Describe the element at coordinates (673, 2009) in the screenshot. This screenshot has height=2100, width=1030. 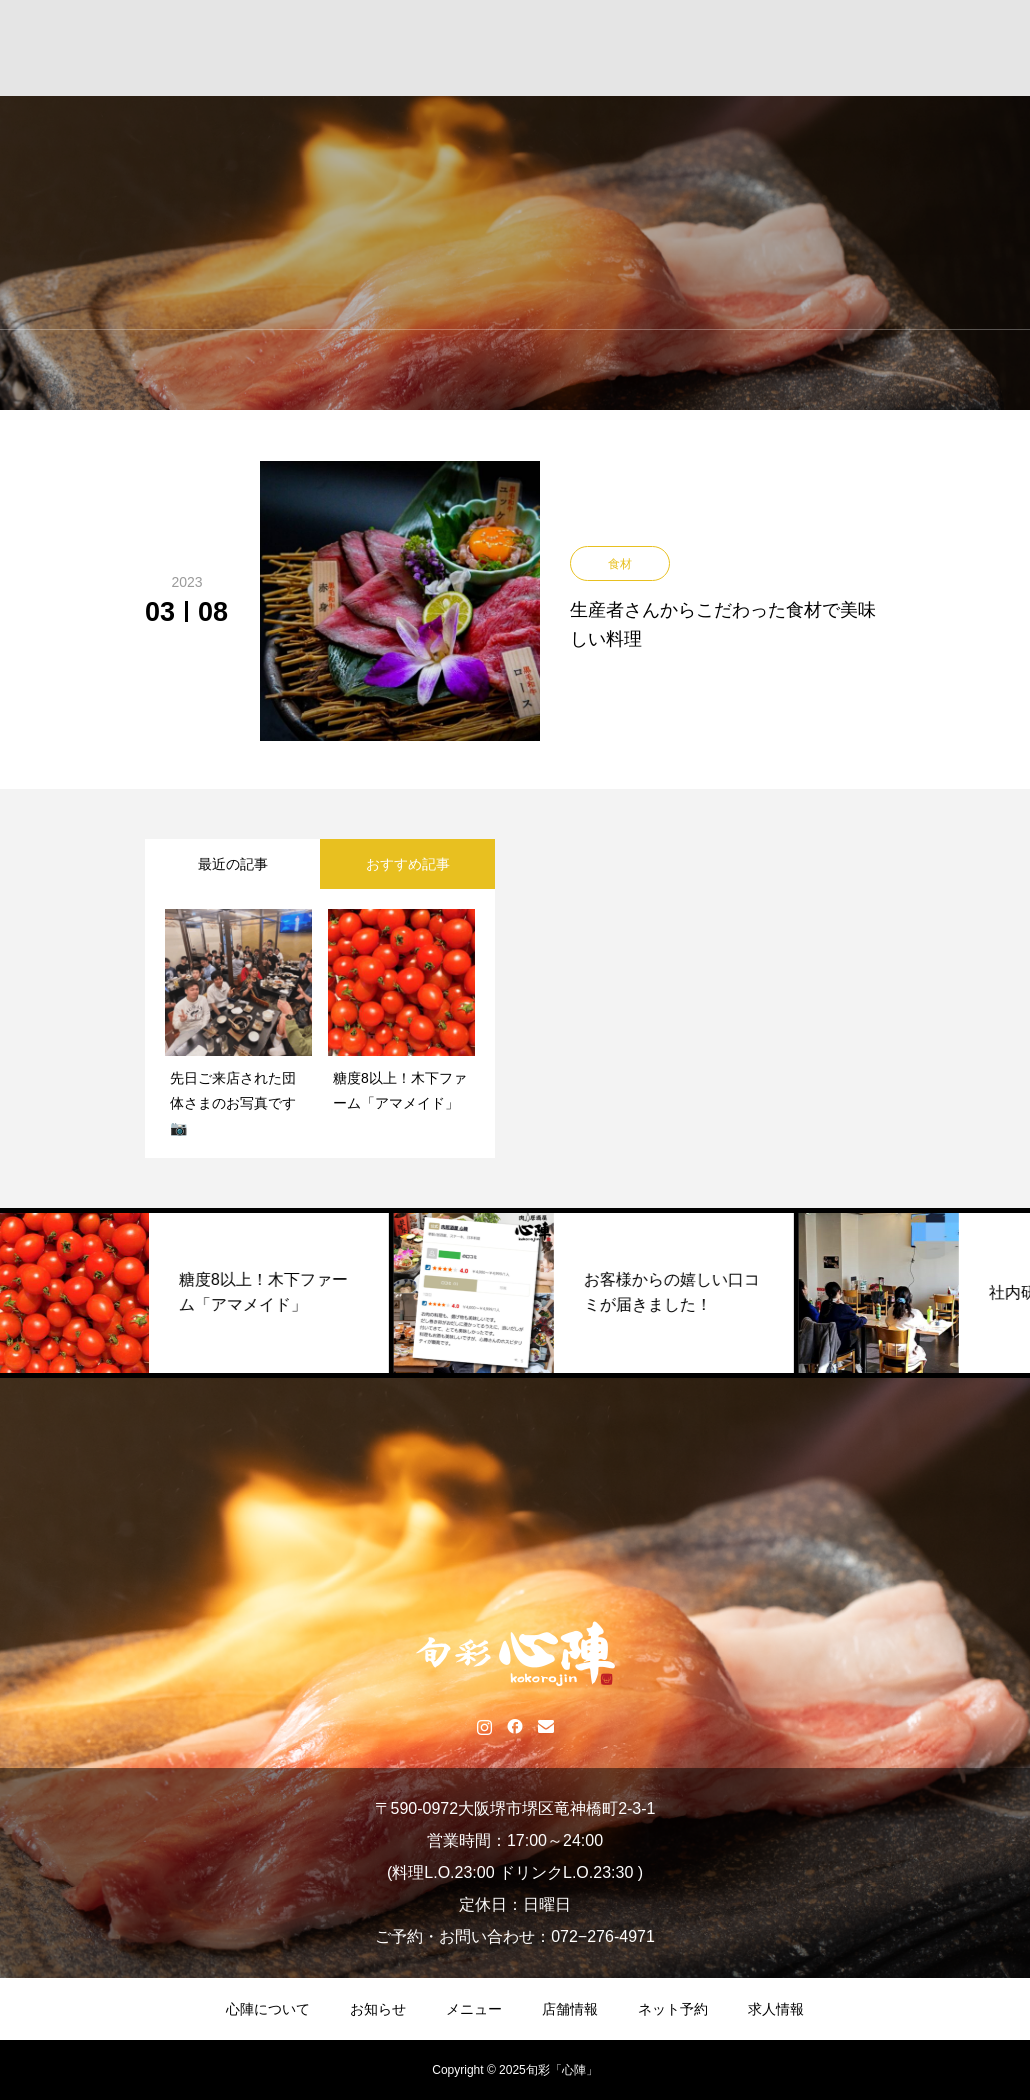
I see `ネット予約` at that location.